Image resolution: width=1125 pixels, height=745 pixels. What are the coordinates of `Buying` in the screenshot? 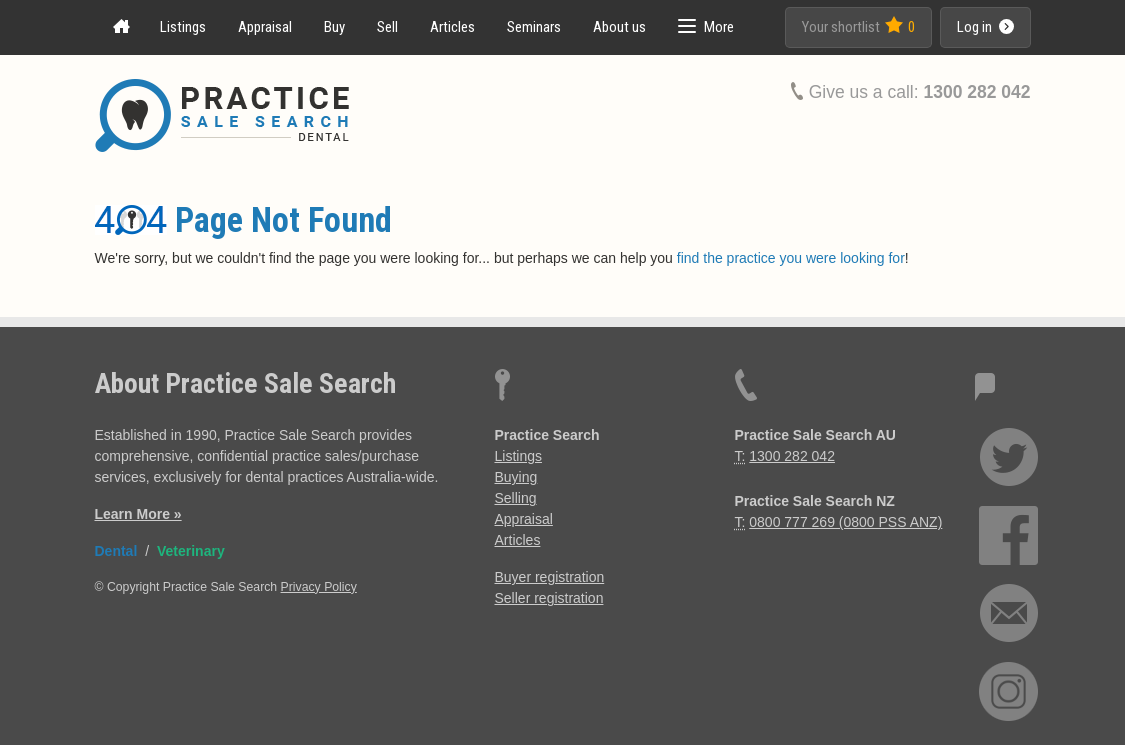 It's located at (516, 477).